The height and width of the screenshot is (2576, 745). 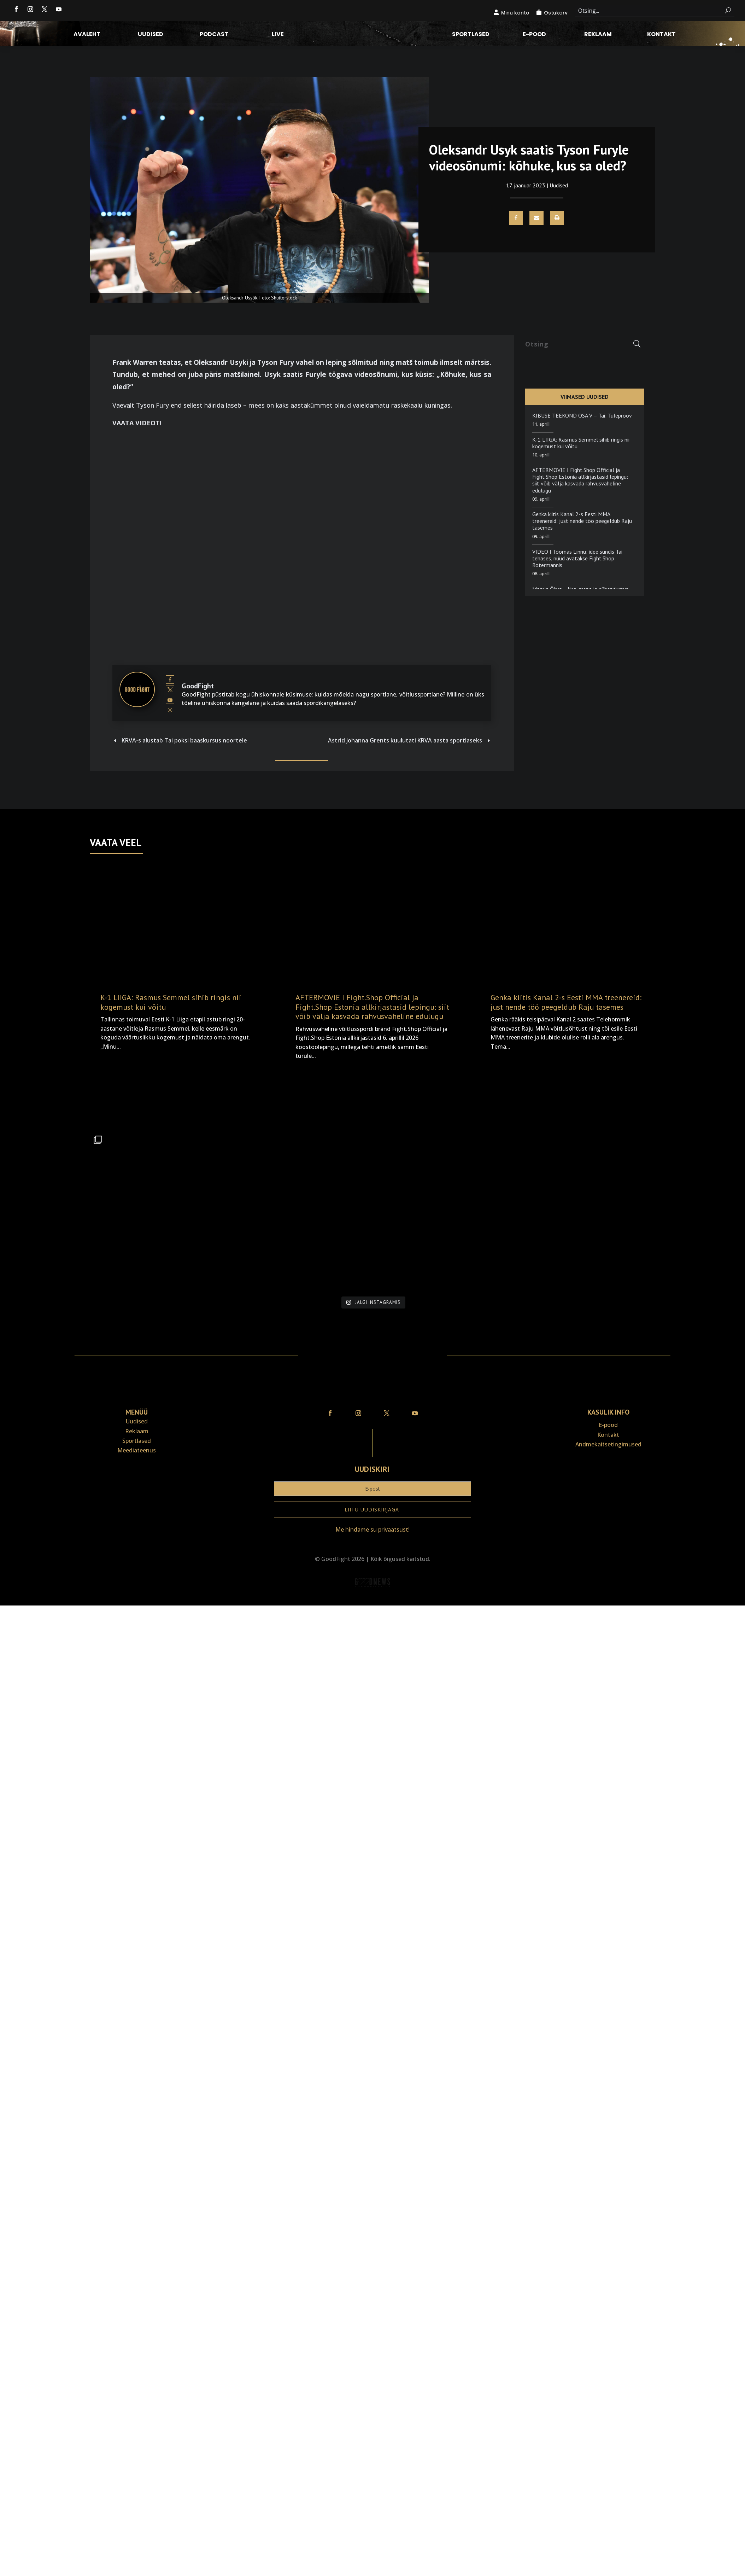 What do you see at coordinates (582, 521) in the screenshot?
I see `Genka kiitis Kanal 2-s Eesti MMA treenereid: just nende töö peegeldub Raju tasemes` at bounding box center [582, 521].